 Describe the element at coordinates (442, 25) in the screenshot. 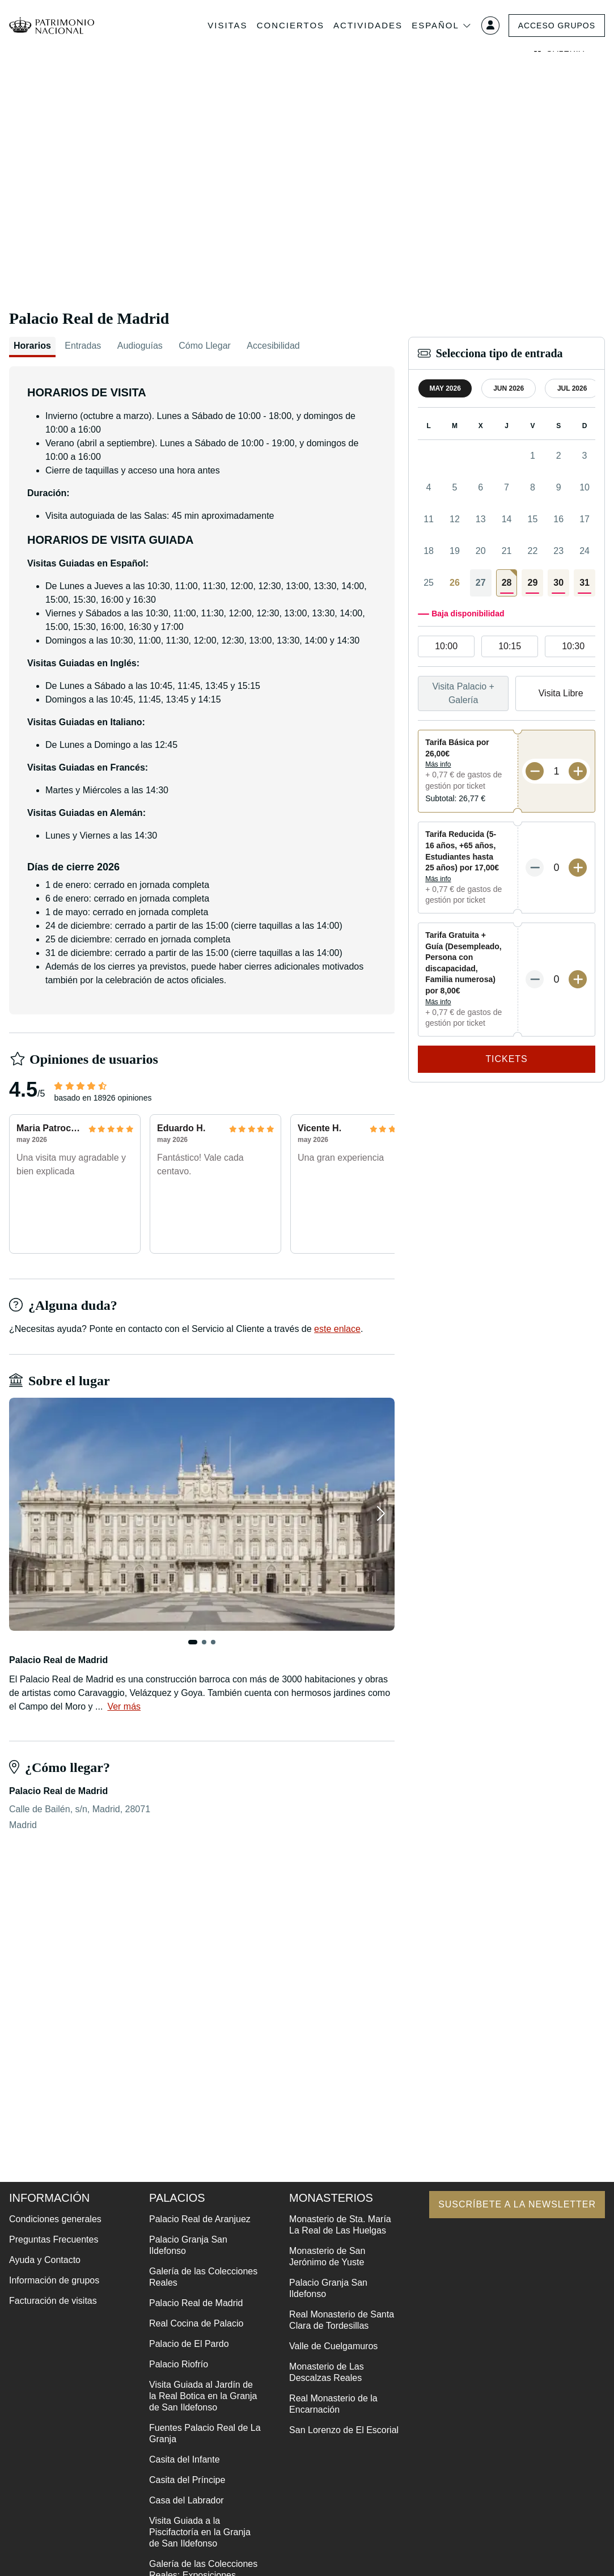

I see `Español` at that location.